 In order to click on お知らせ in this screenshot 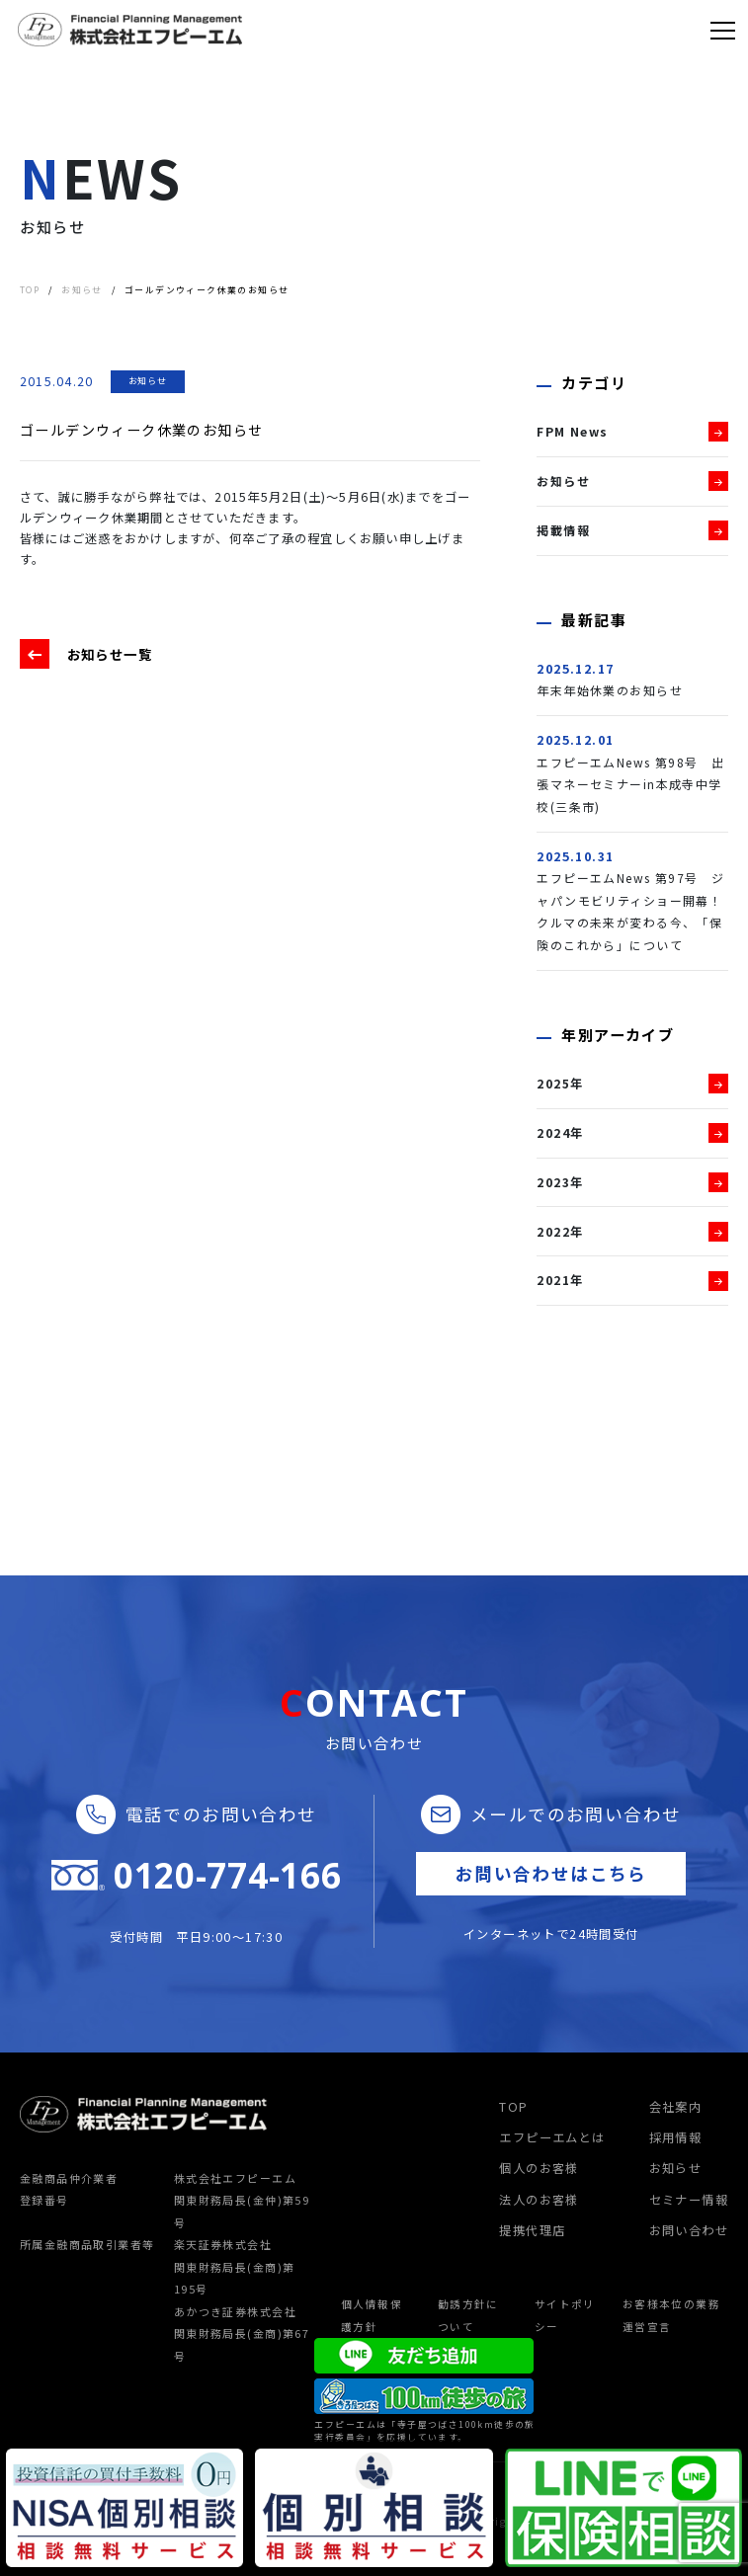, I will do `click(148, 380)`.